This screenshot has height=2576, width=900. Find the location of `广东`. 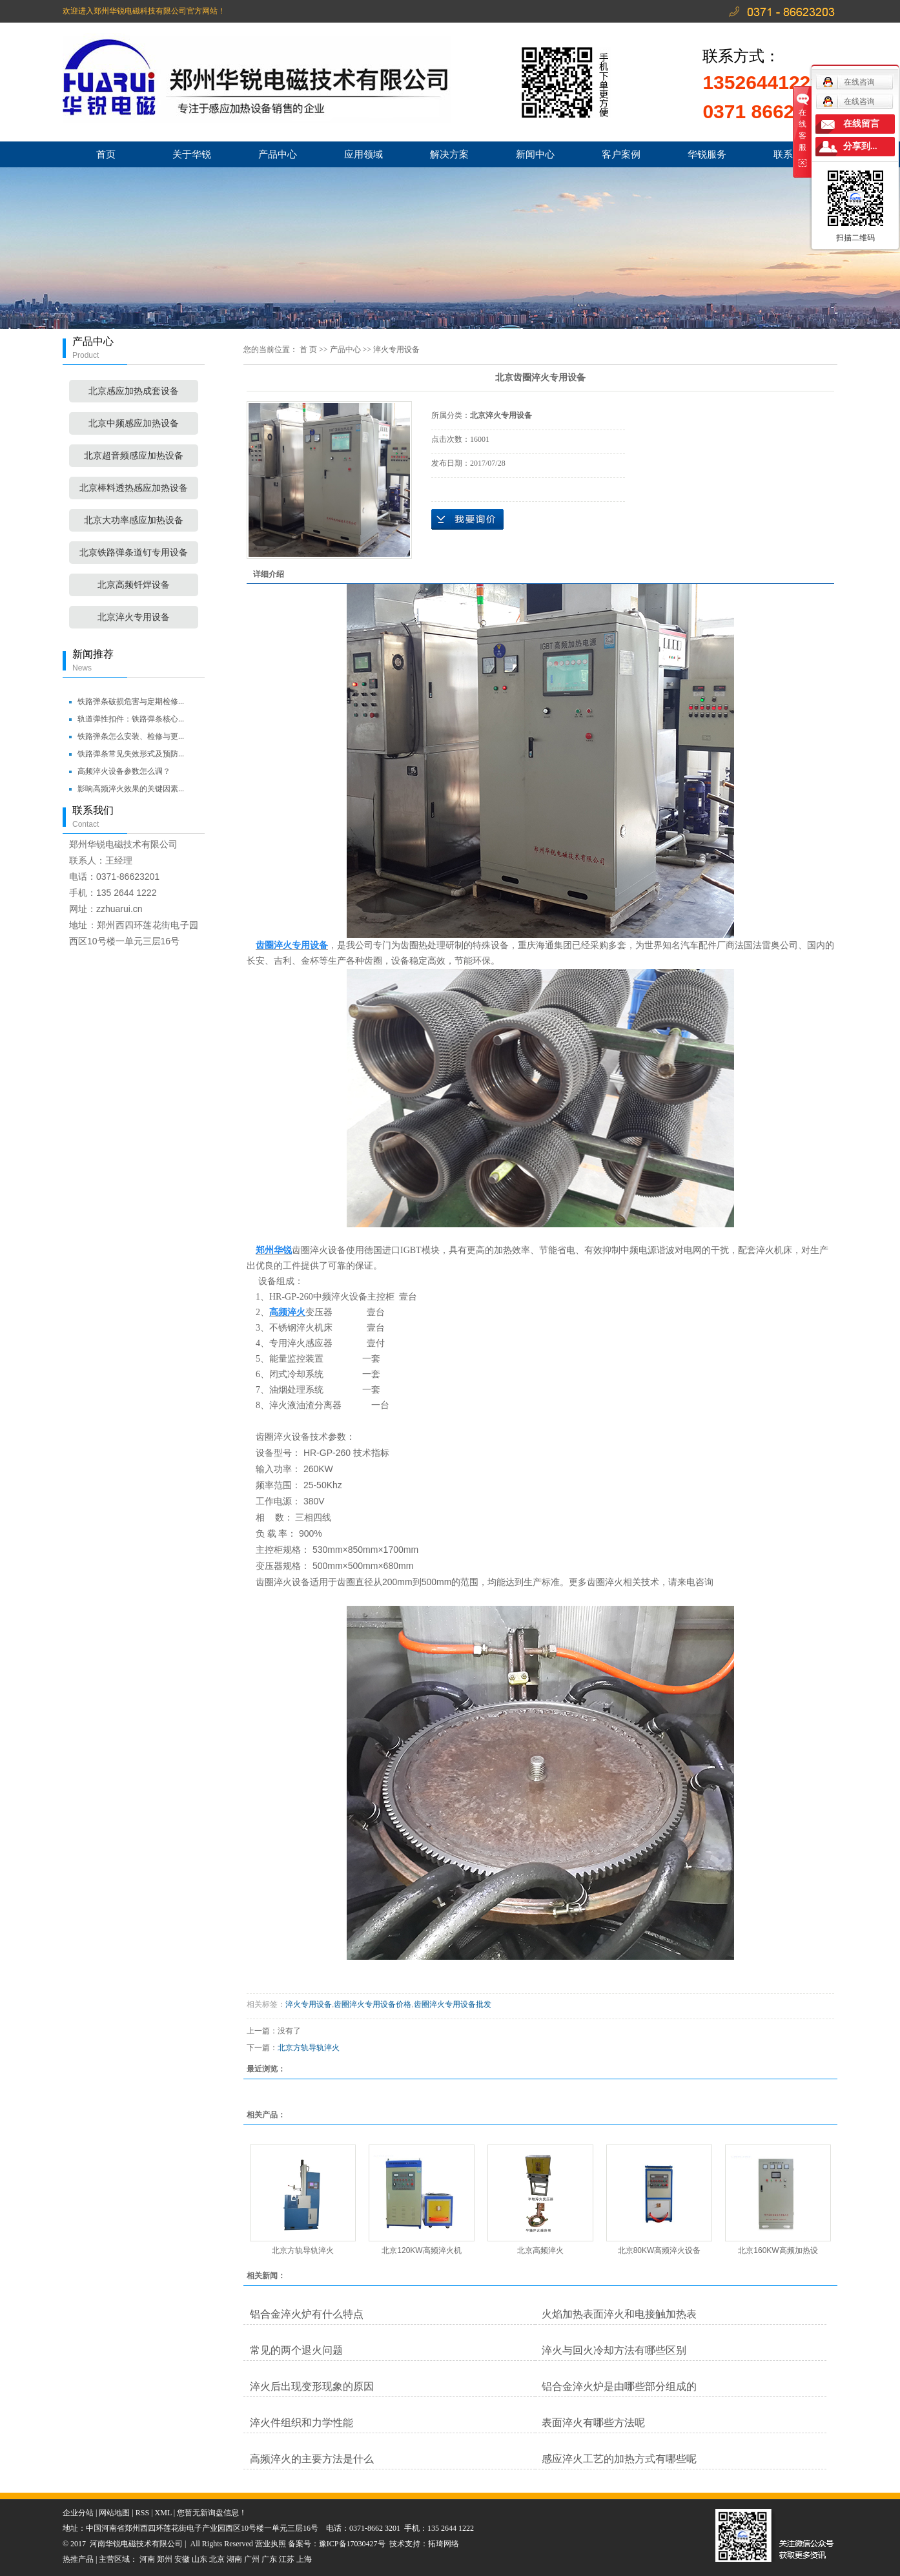

广东 is located at coordinates (269, 2559).